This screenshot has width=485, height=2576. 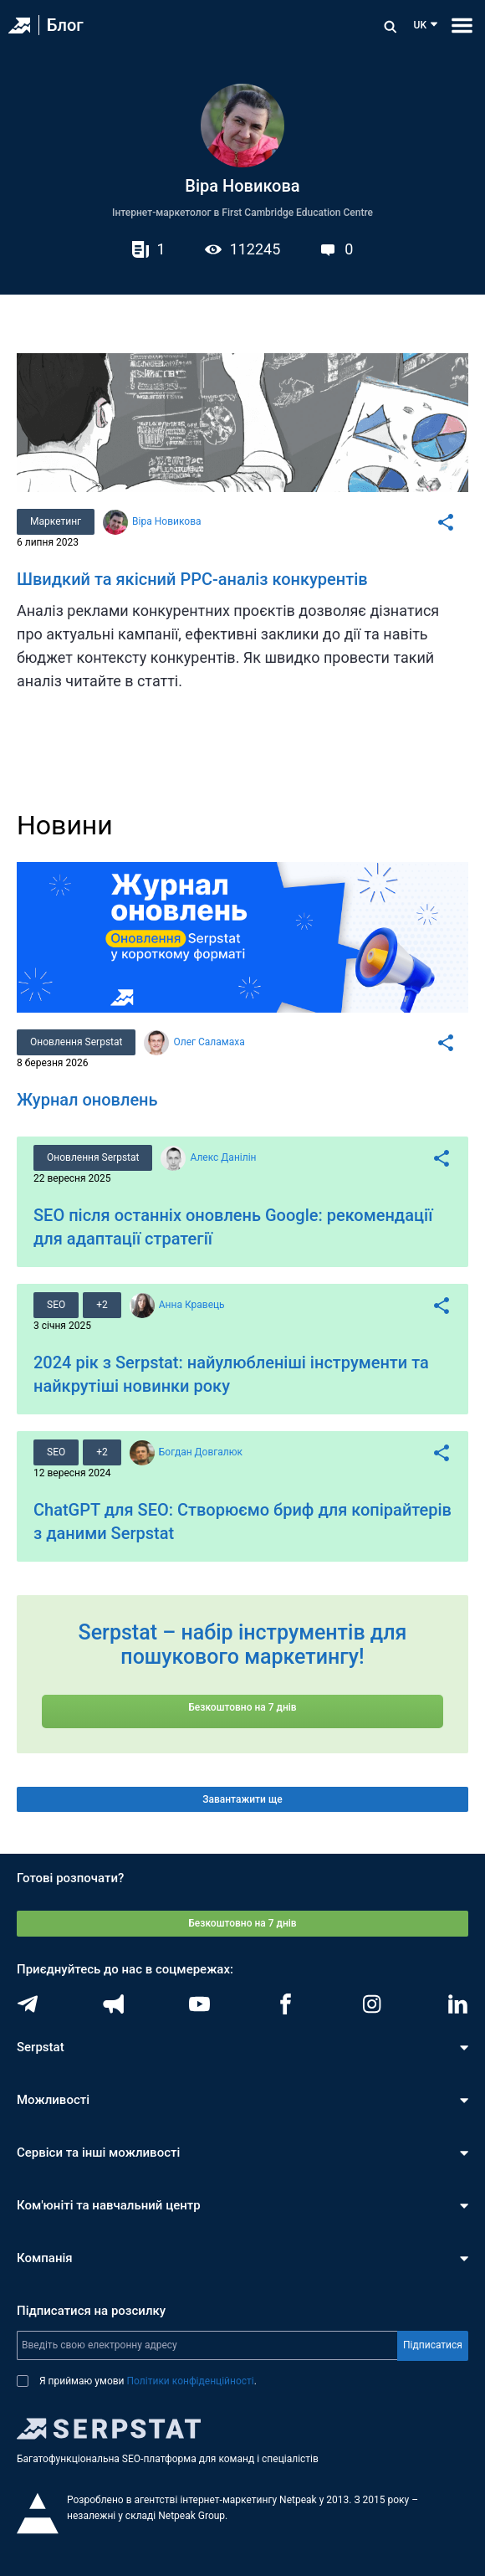 I want to click on Завантажити ще, so click(x=242, y=1799).